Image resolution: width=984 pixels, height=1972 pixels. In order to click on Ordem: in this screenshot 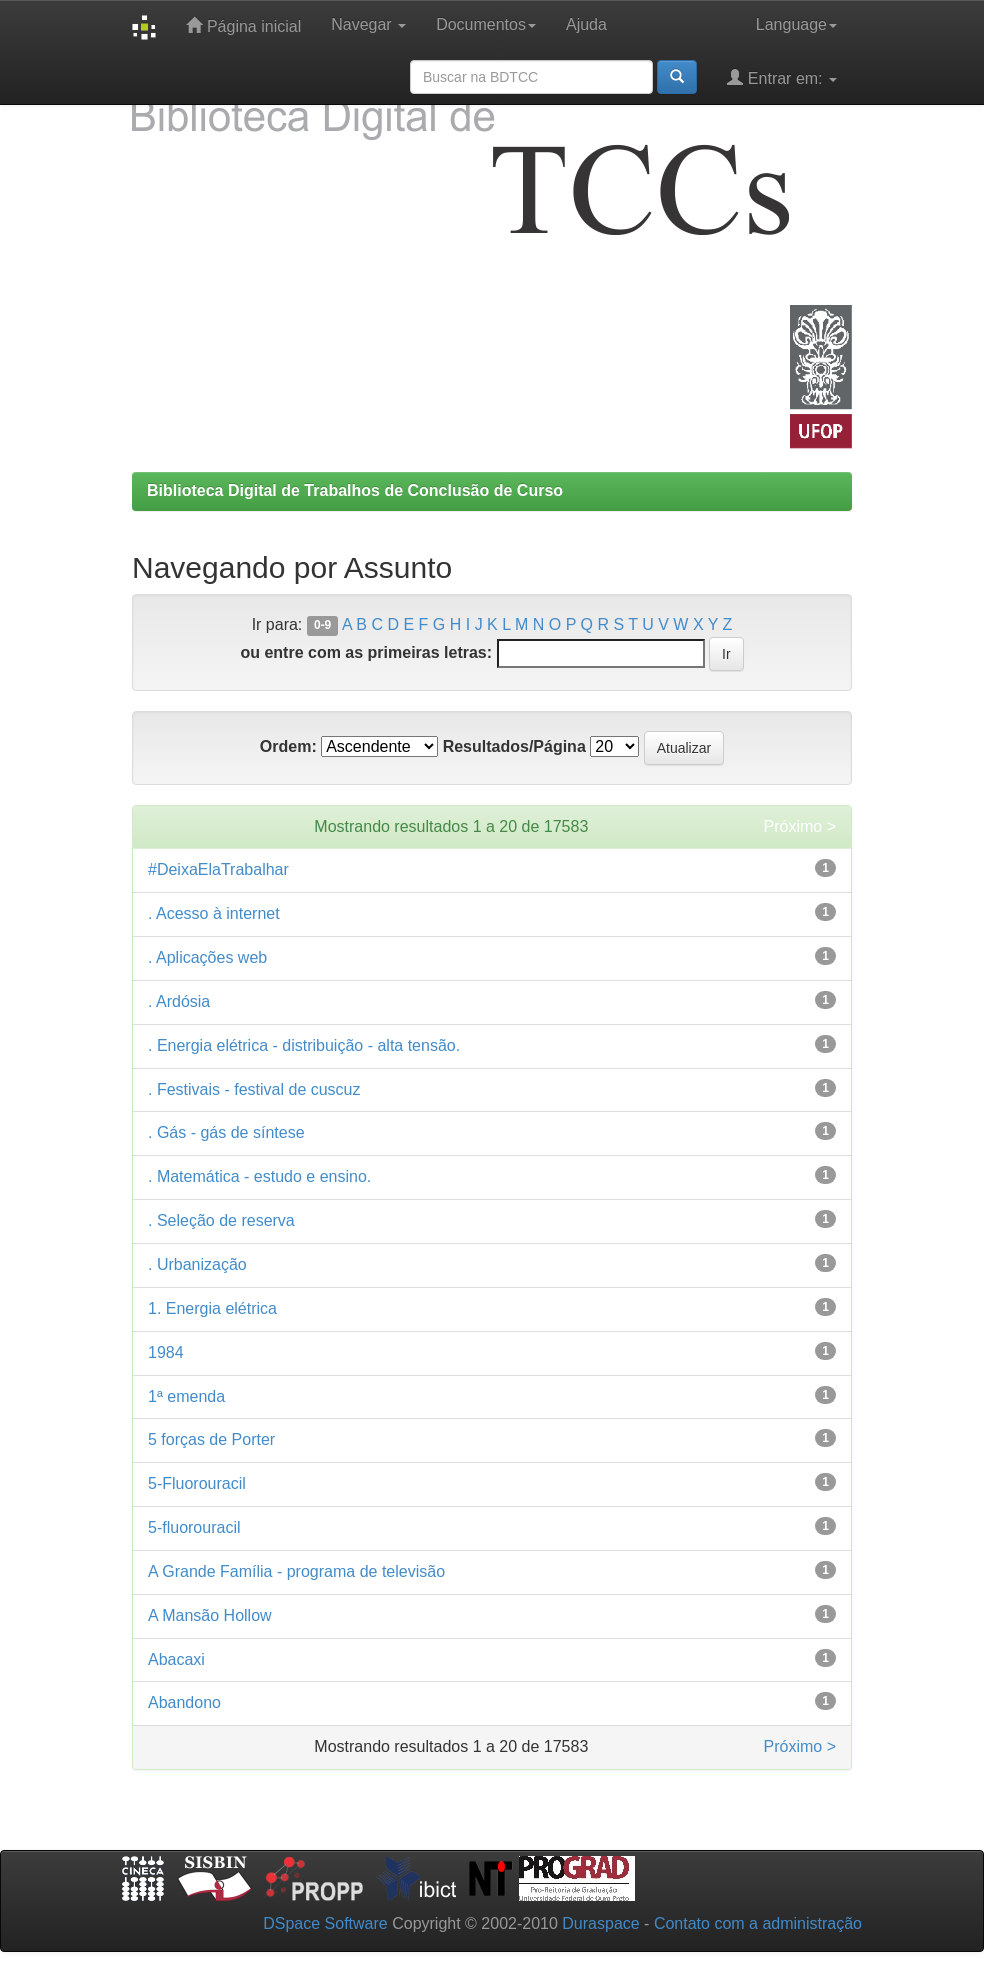, I will do `click(288, 746)`.